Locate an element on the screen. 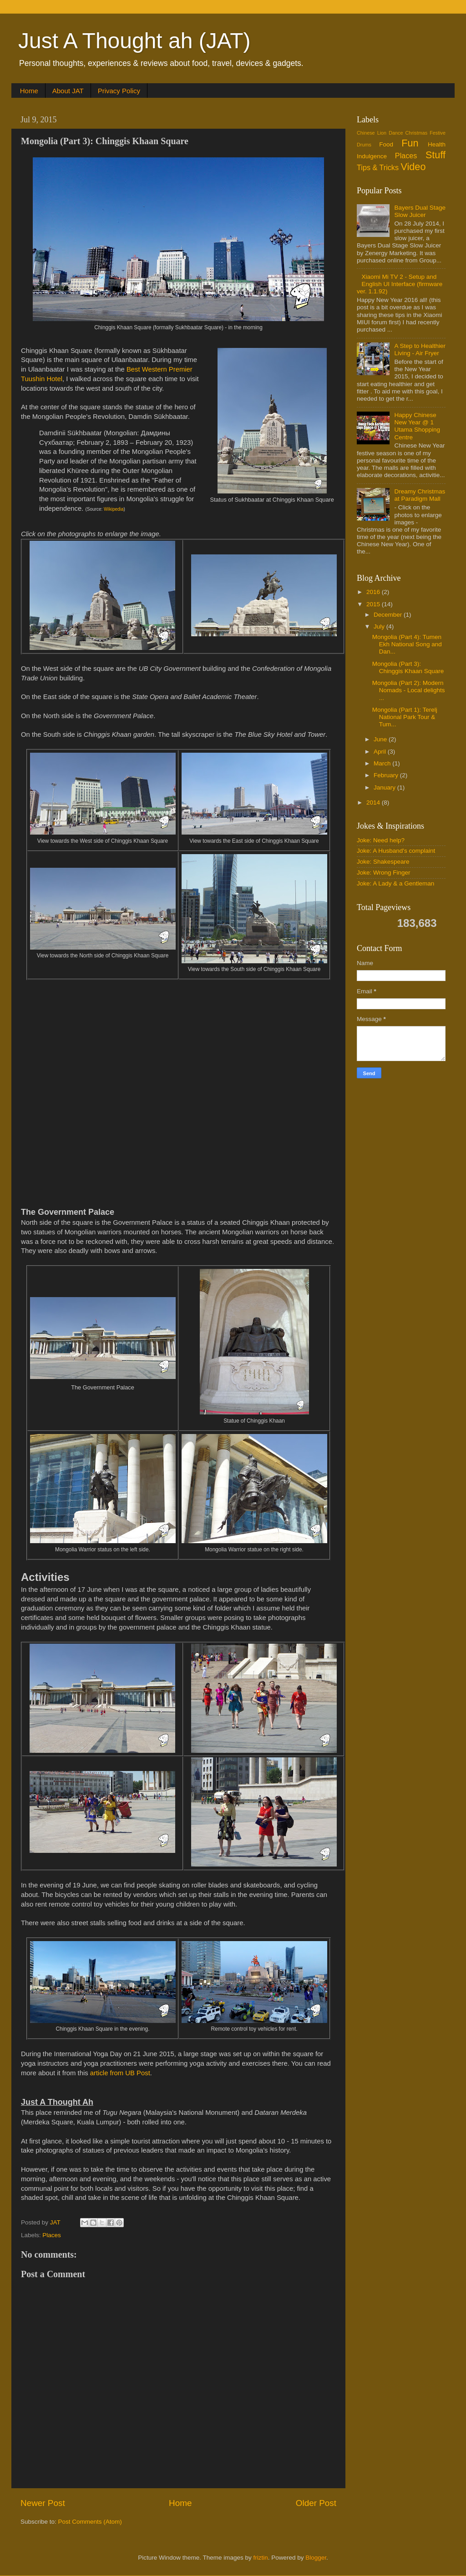  Mongolia (Part 3): Chinggis Khaan Square is located at coordinates (408, 667).